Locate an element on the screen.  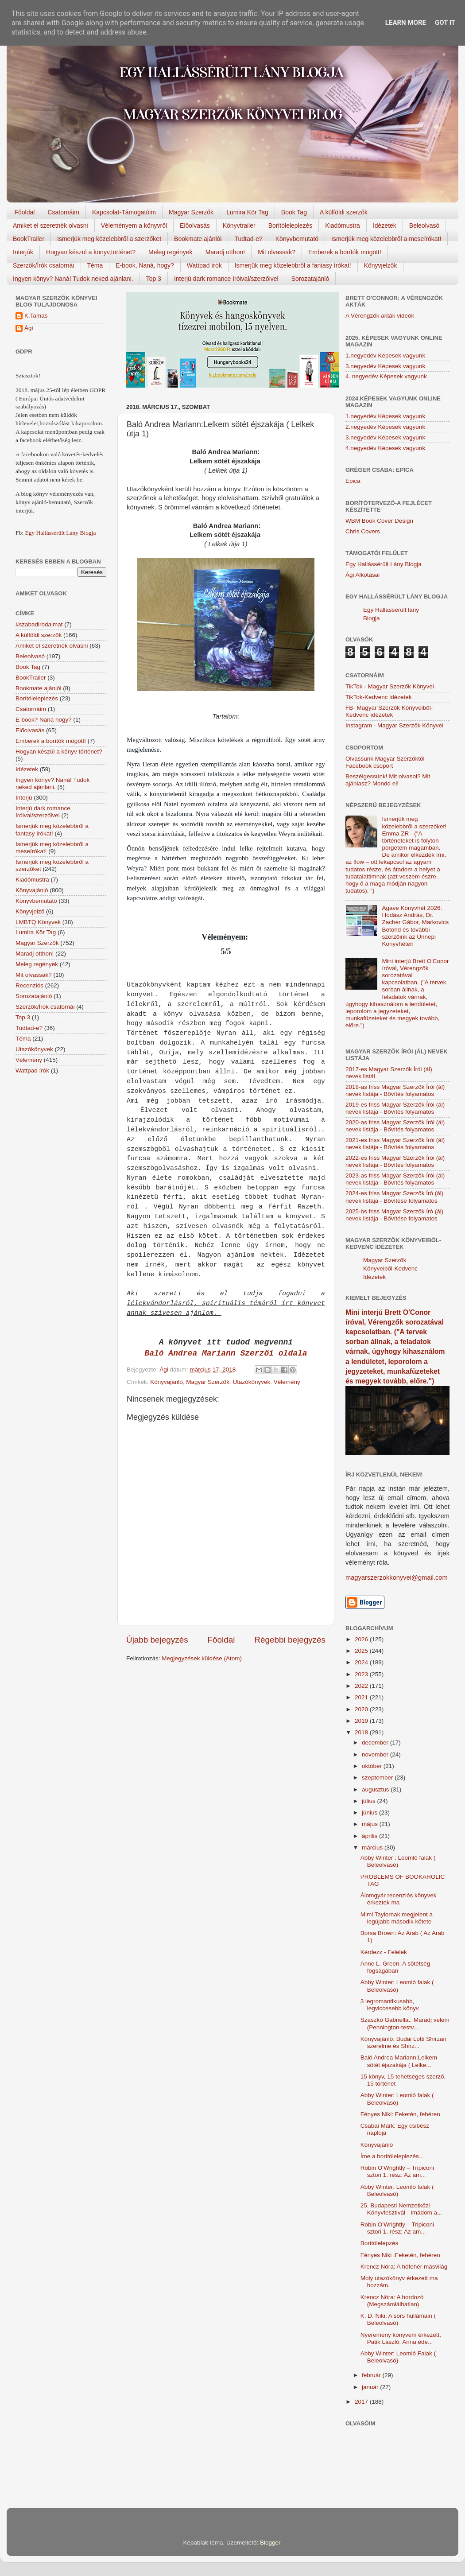
Recenziós is located at coordinates (29, 985).